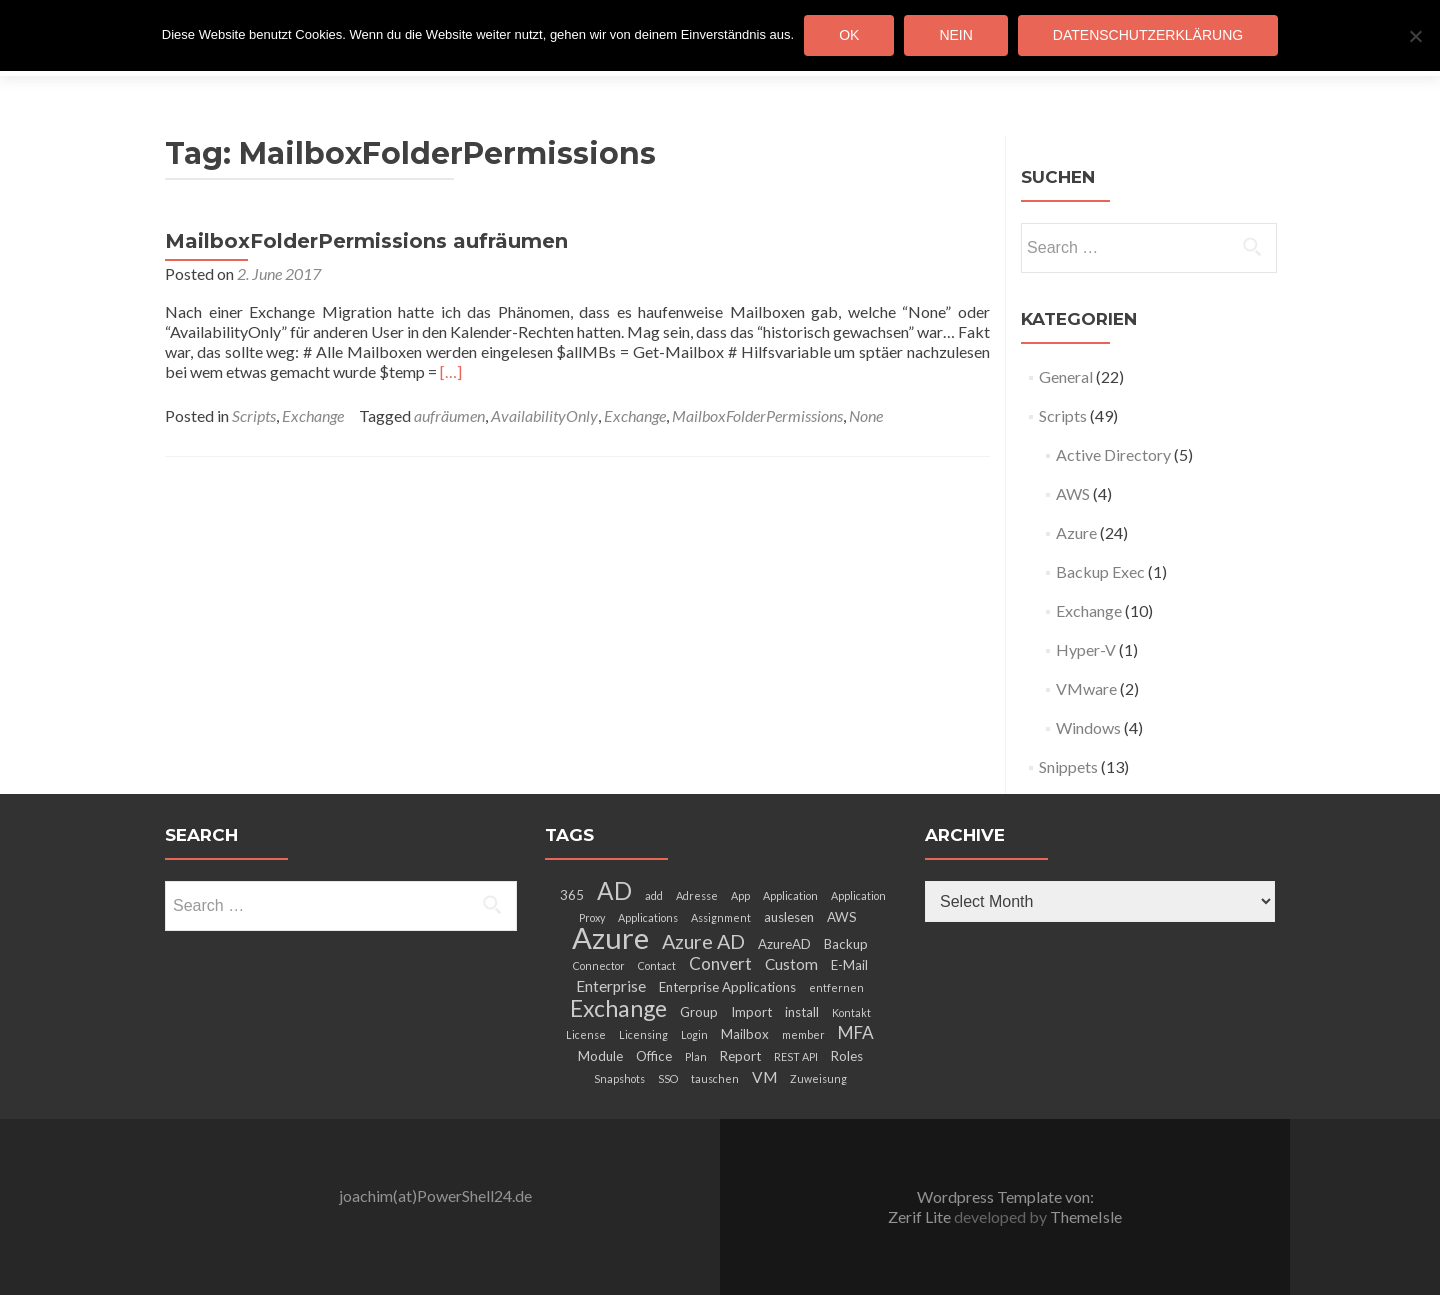 This screenshot has height=1295, width=1440. Describe the element at coordinates (366, 241) in the screenshot. I see `MailboxFolderPermissions aufräumen` at that location.